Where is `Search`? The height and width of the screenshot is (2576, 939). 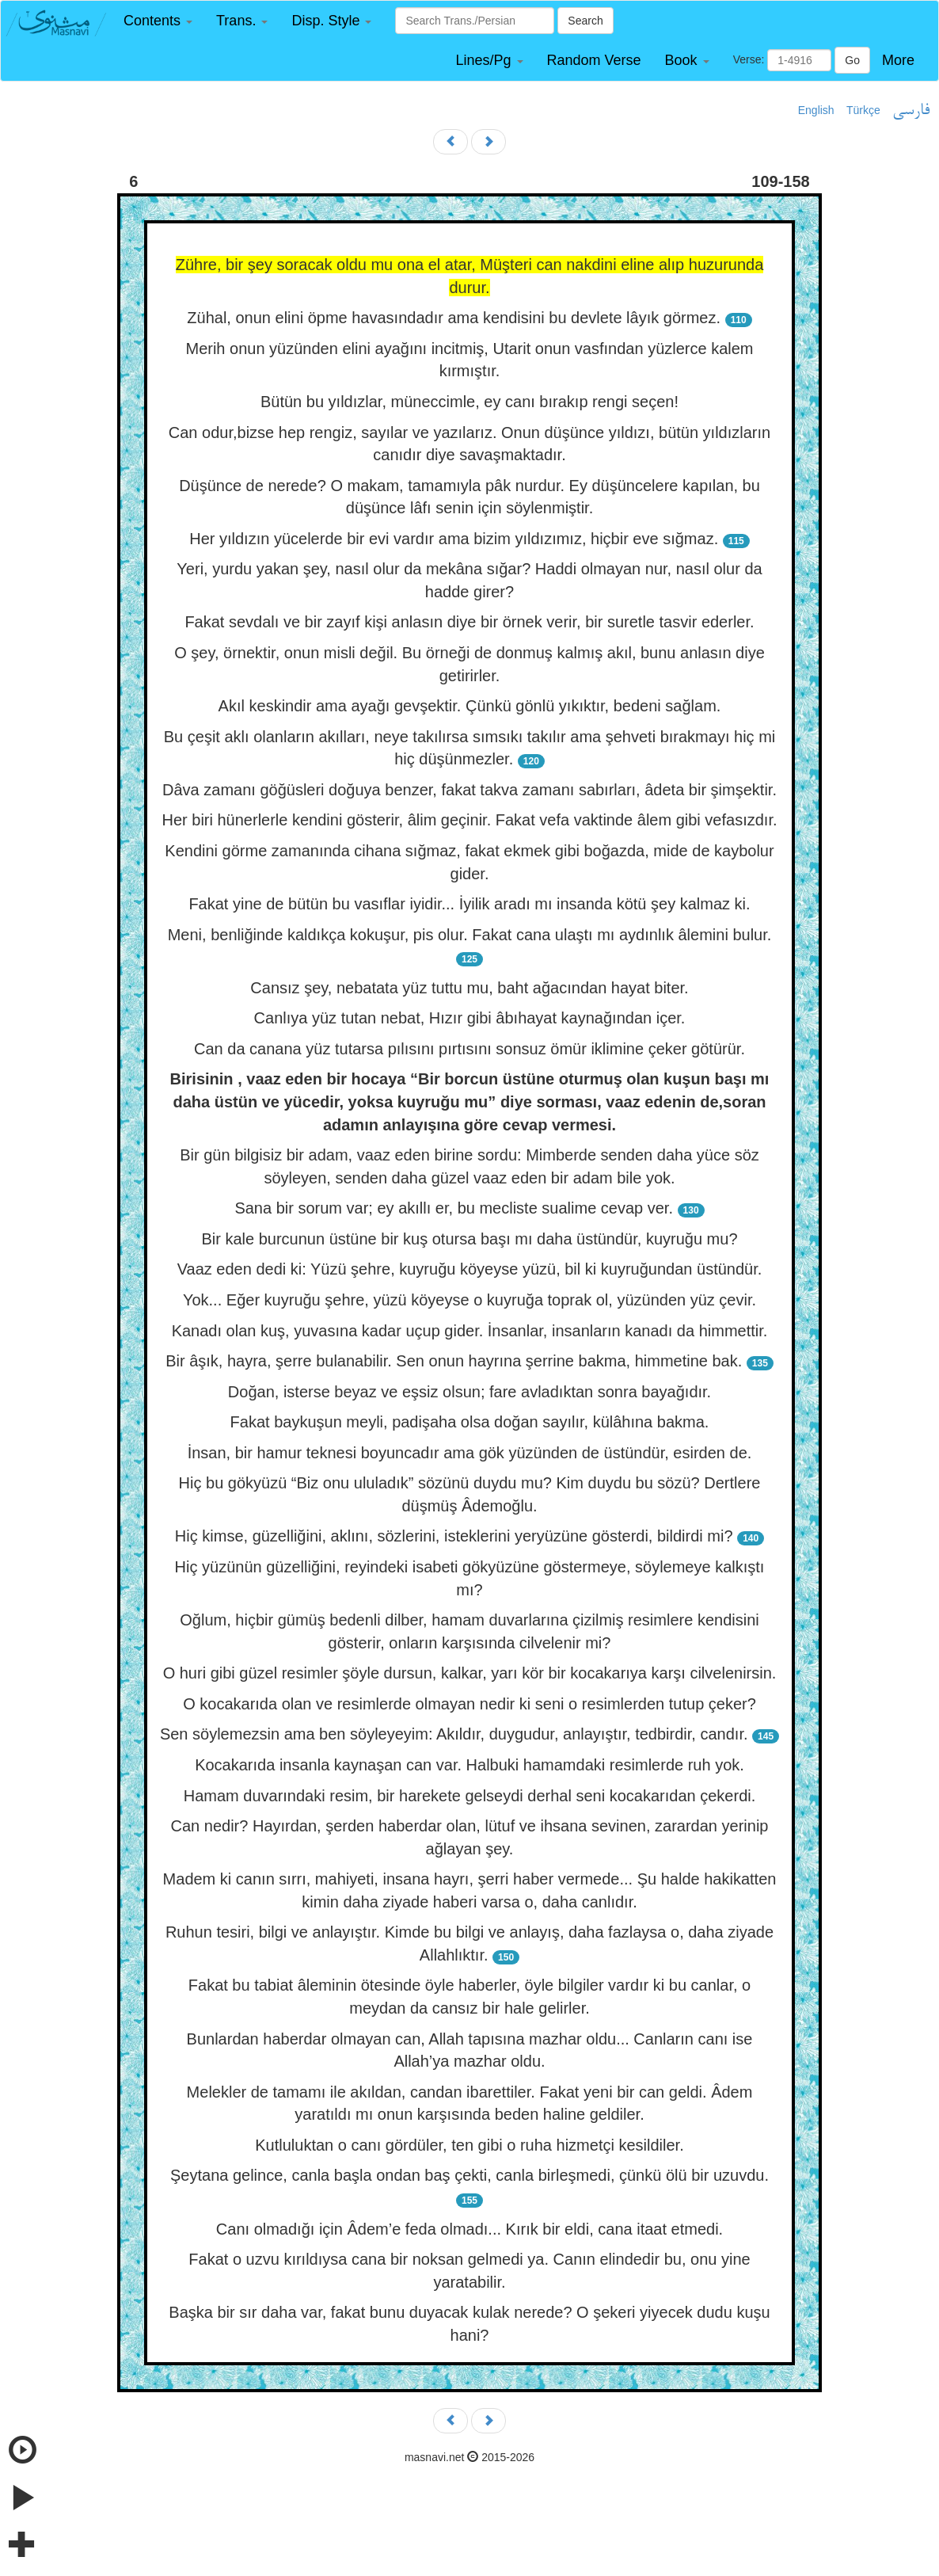 Search is located at coordinates (585, 20).